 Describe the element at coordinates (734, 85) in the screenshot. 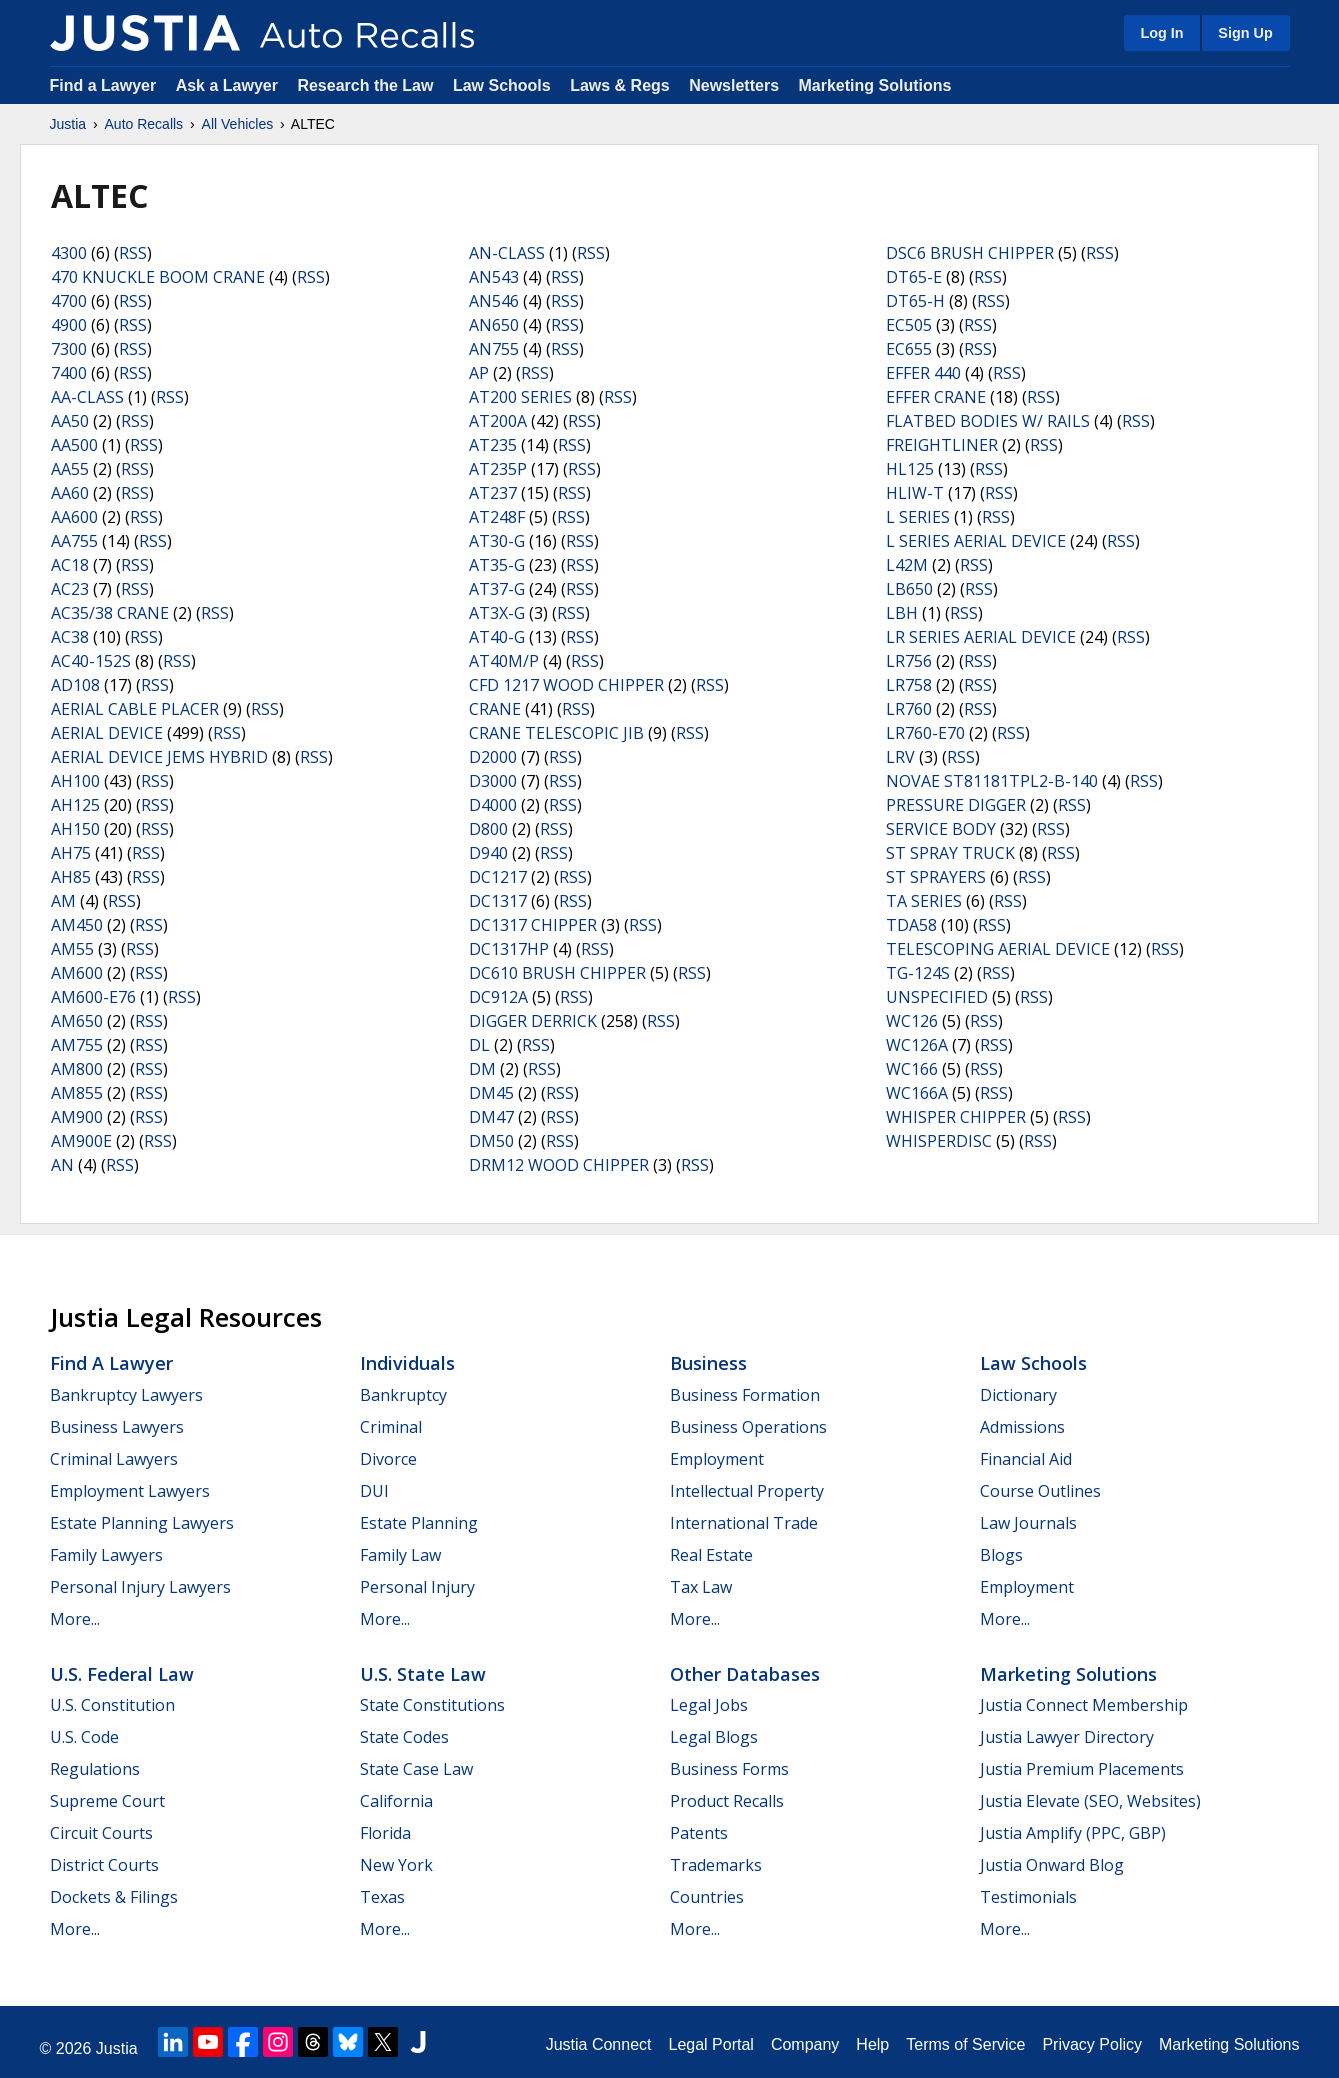

I see `Newsletters` at that location.